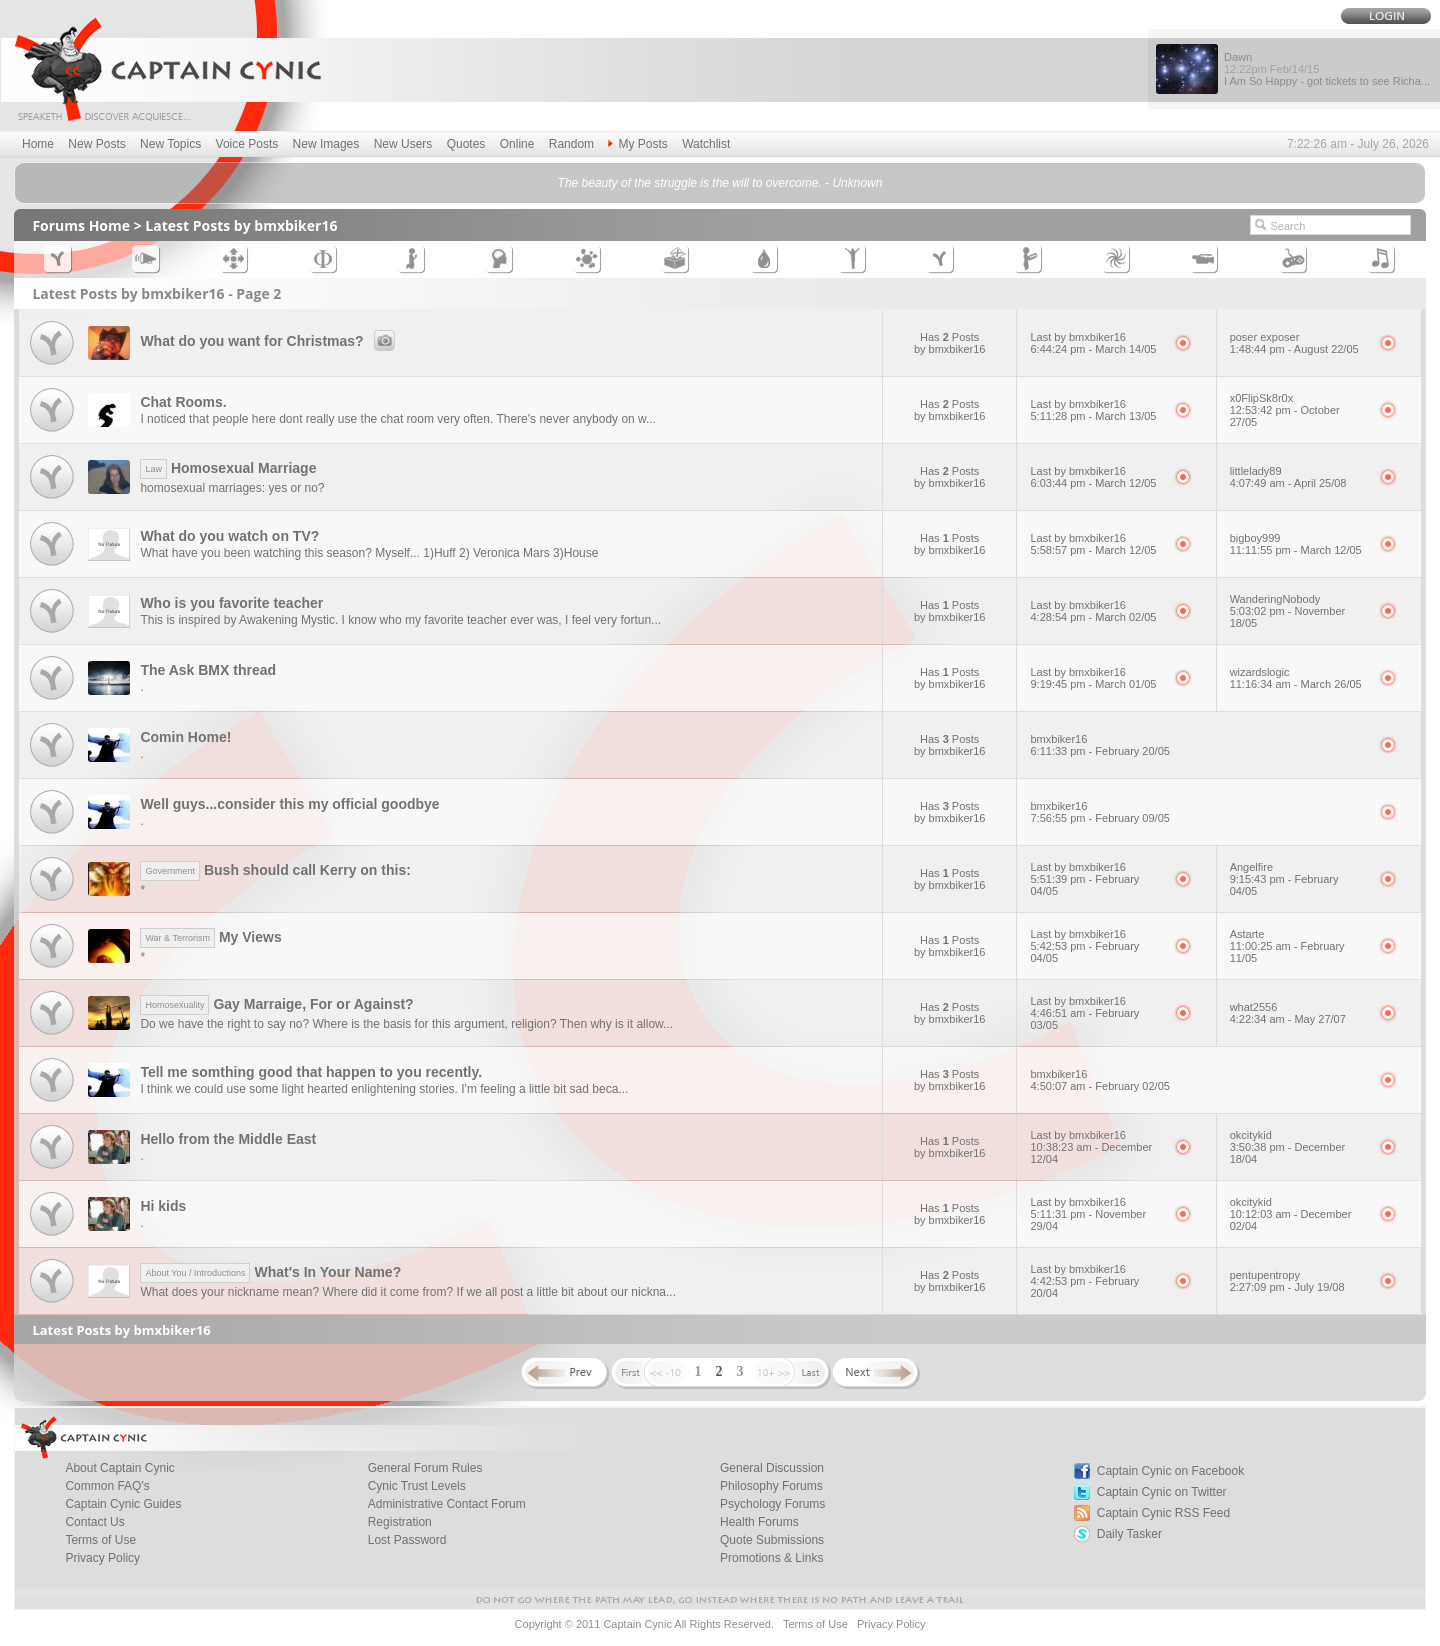 Image resolution: width=1440 pixels, height=1646 pixels. Describe the element at coordinates (1275, 599) in the screenshot. I see `WanderingNobody` at that location.